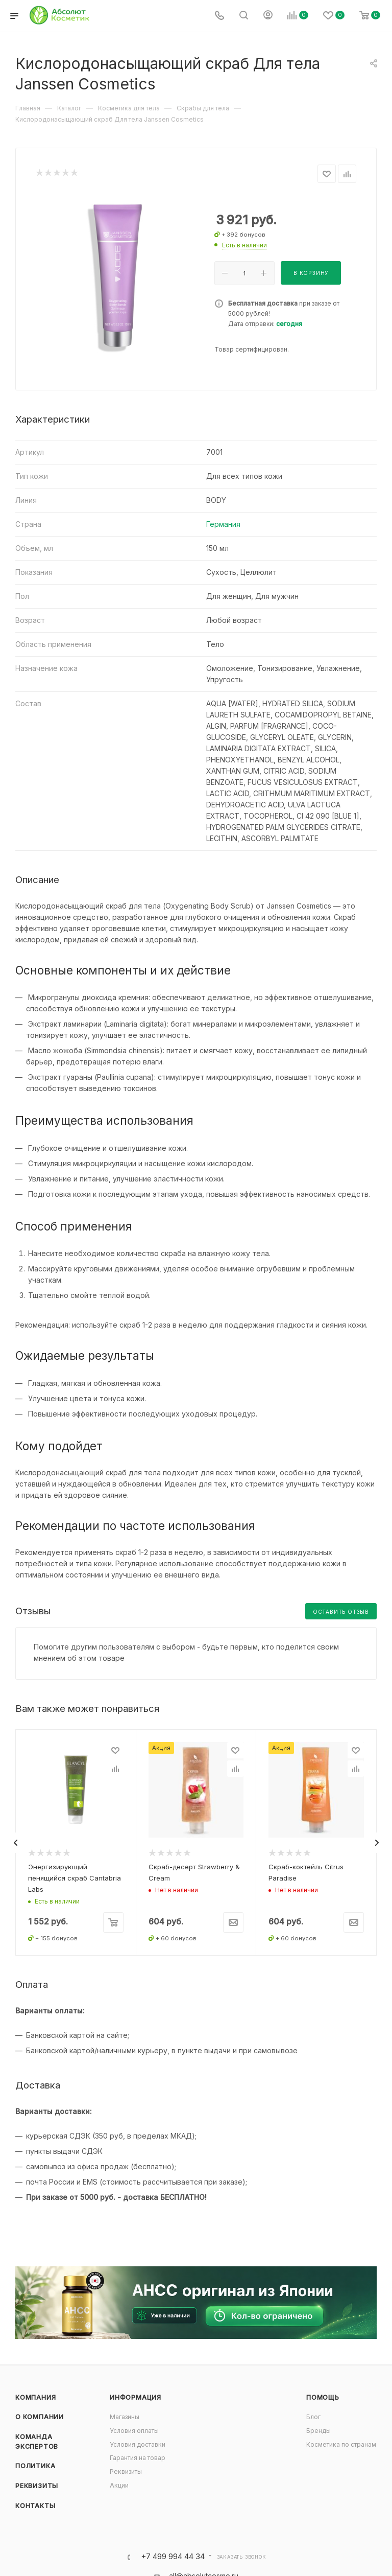  What do you see at coordinates (135, 2397) in the screenshot?
I see `Информация` at bounding box center [135, 2397].